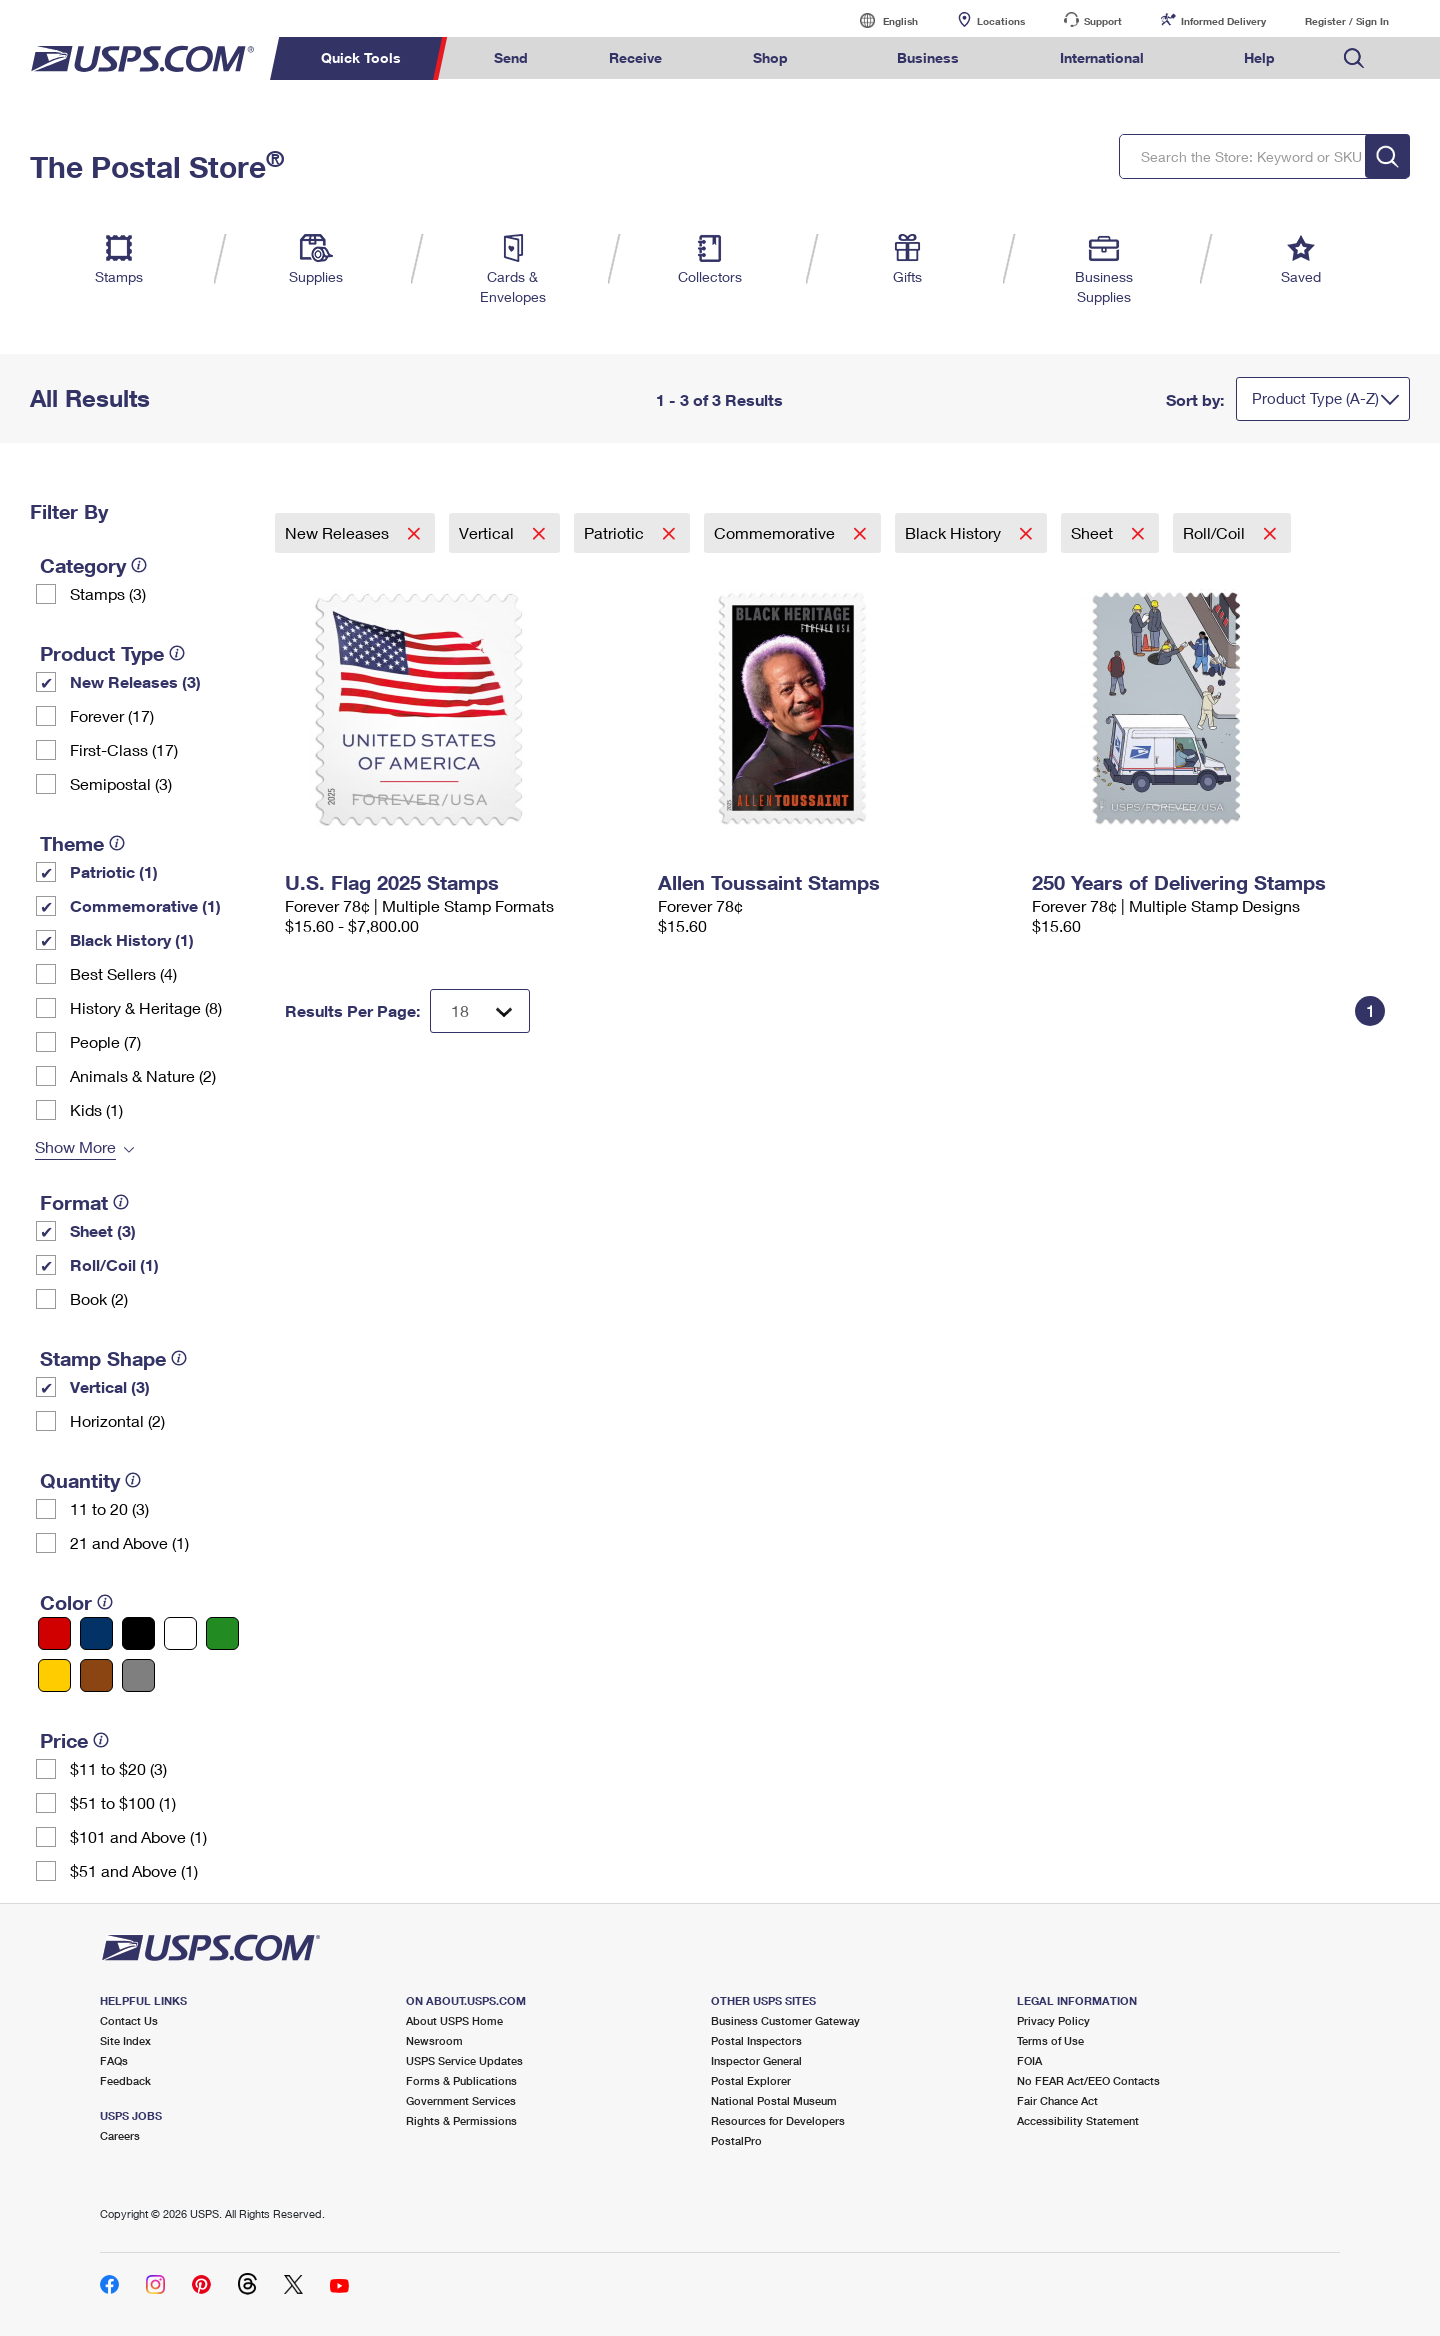 This screenshot has height=2336, width=1440. Describe the element at coordinates (99, 1298) in the screenshot. I see `Book (2)` at that location.